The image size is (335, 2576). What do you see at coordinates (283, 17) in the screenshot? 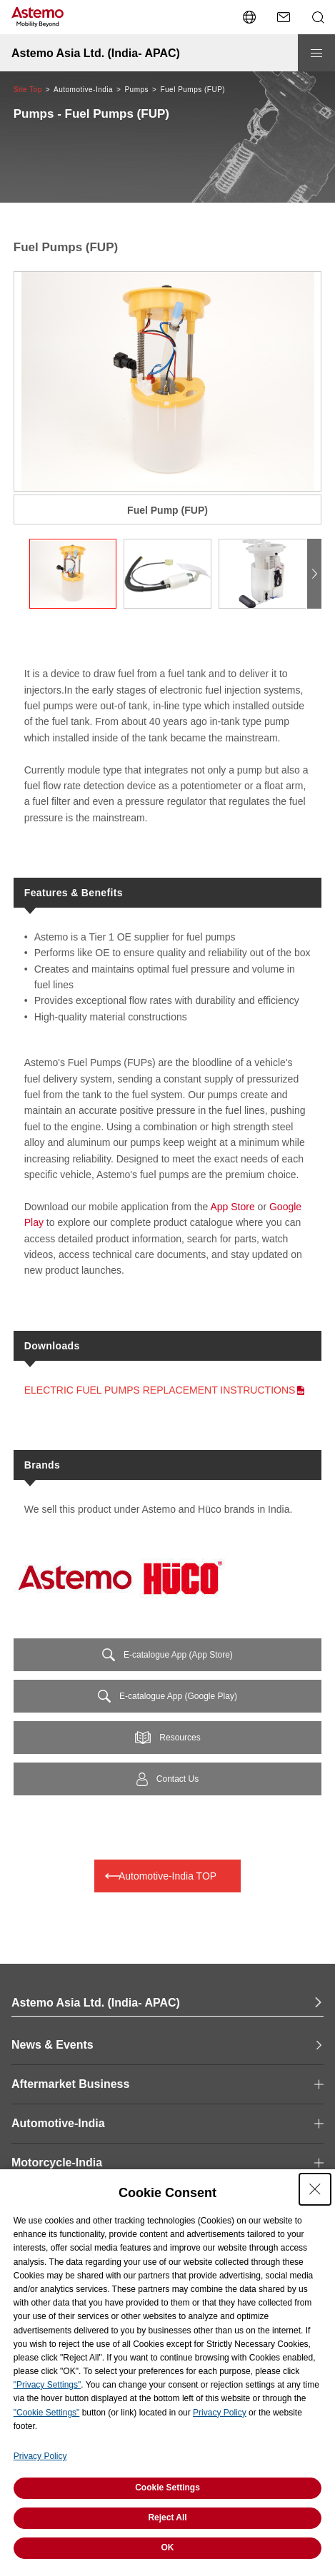
I see `[Contact Us]` at bounding box center [283, 17].